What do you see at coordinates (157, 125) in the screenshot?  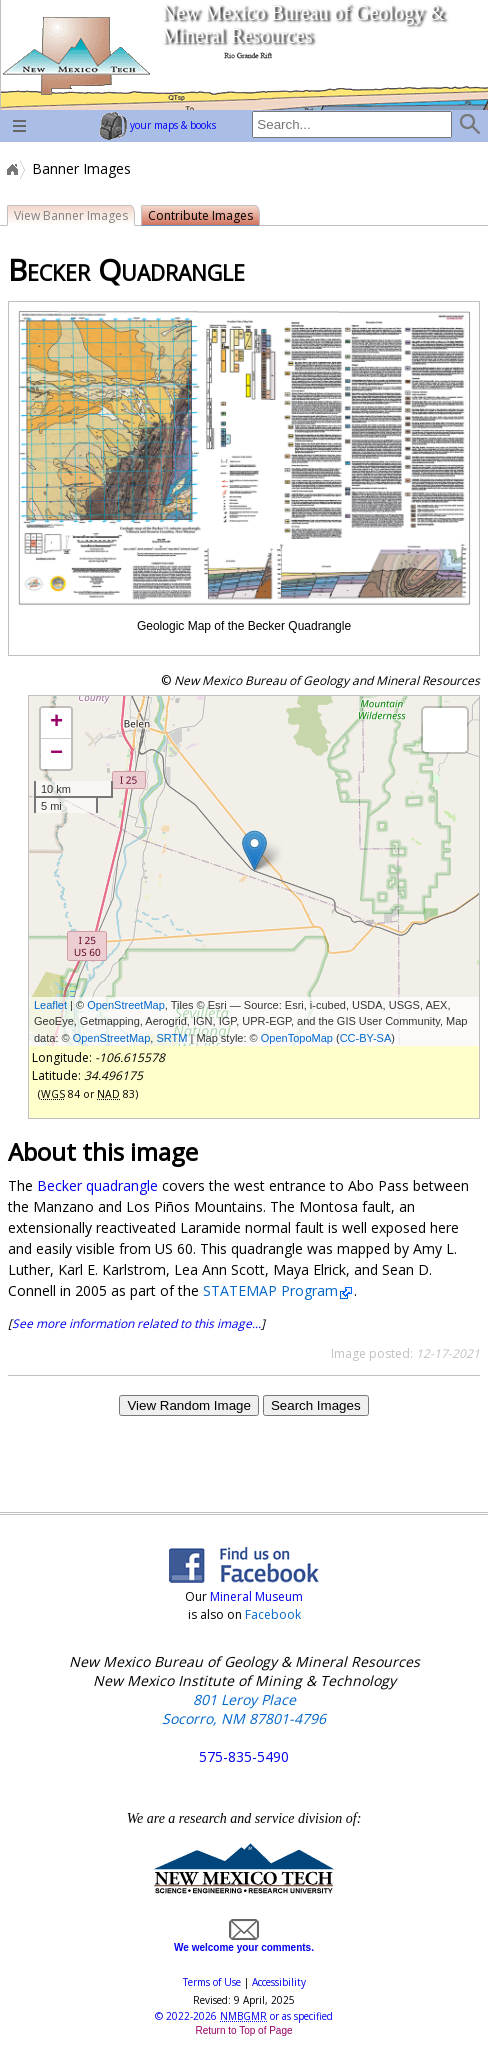 I see `your maps & books` at bounding box center [157, 125].